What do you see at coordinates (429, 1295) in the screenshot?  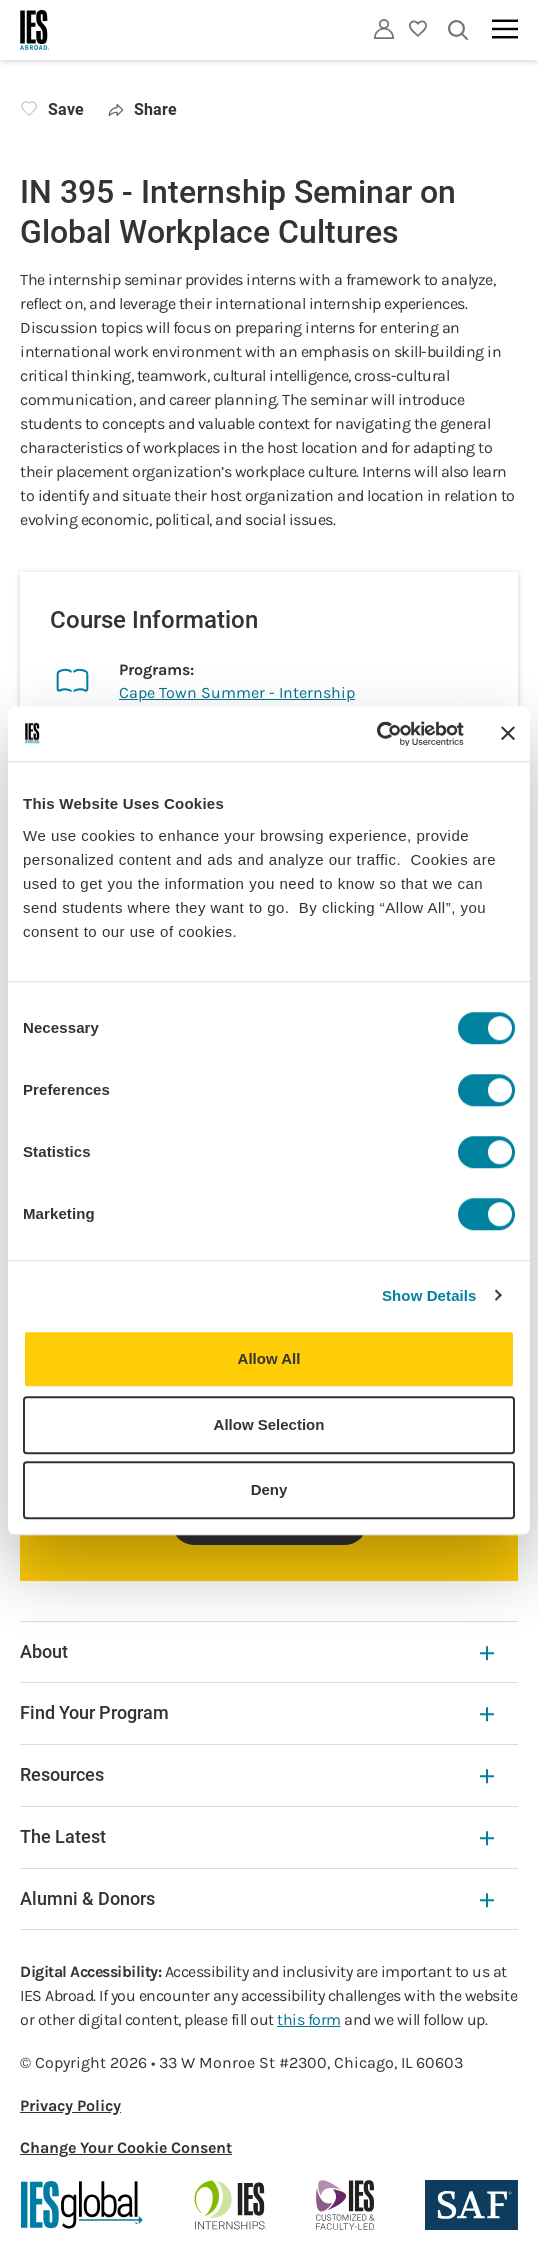 I see `Show Details` at bounding box center [429, 1295].